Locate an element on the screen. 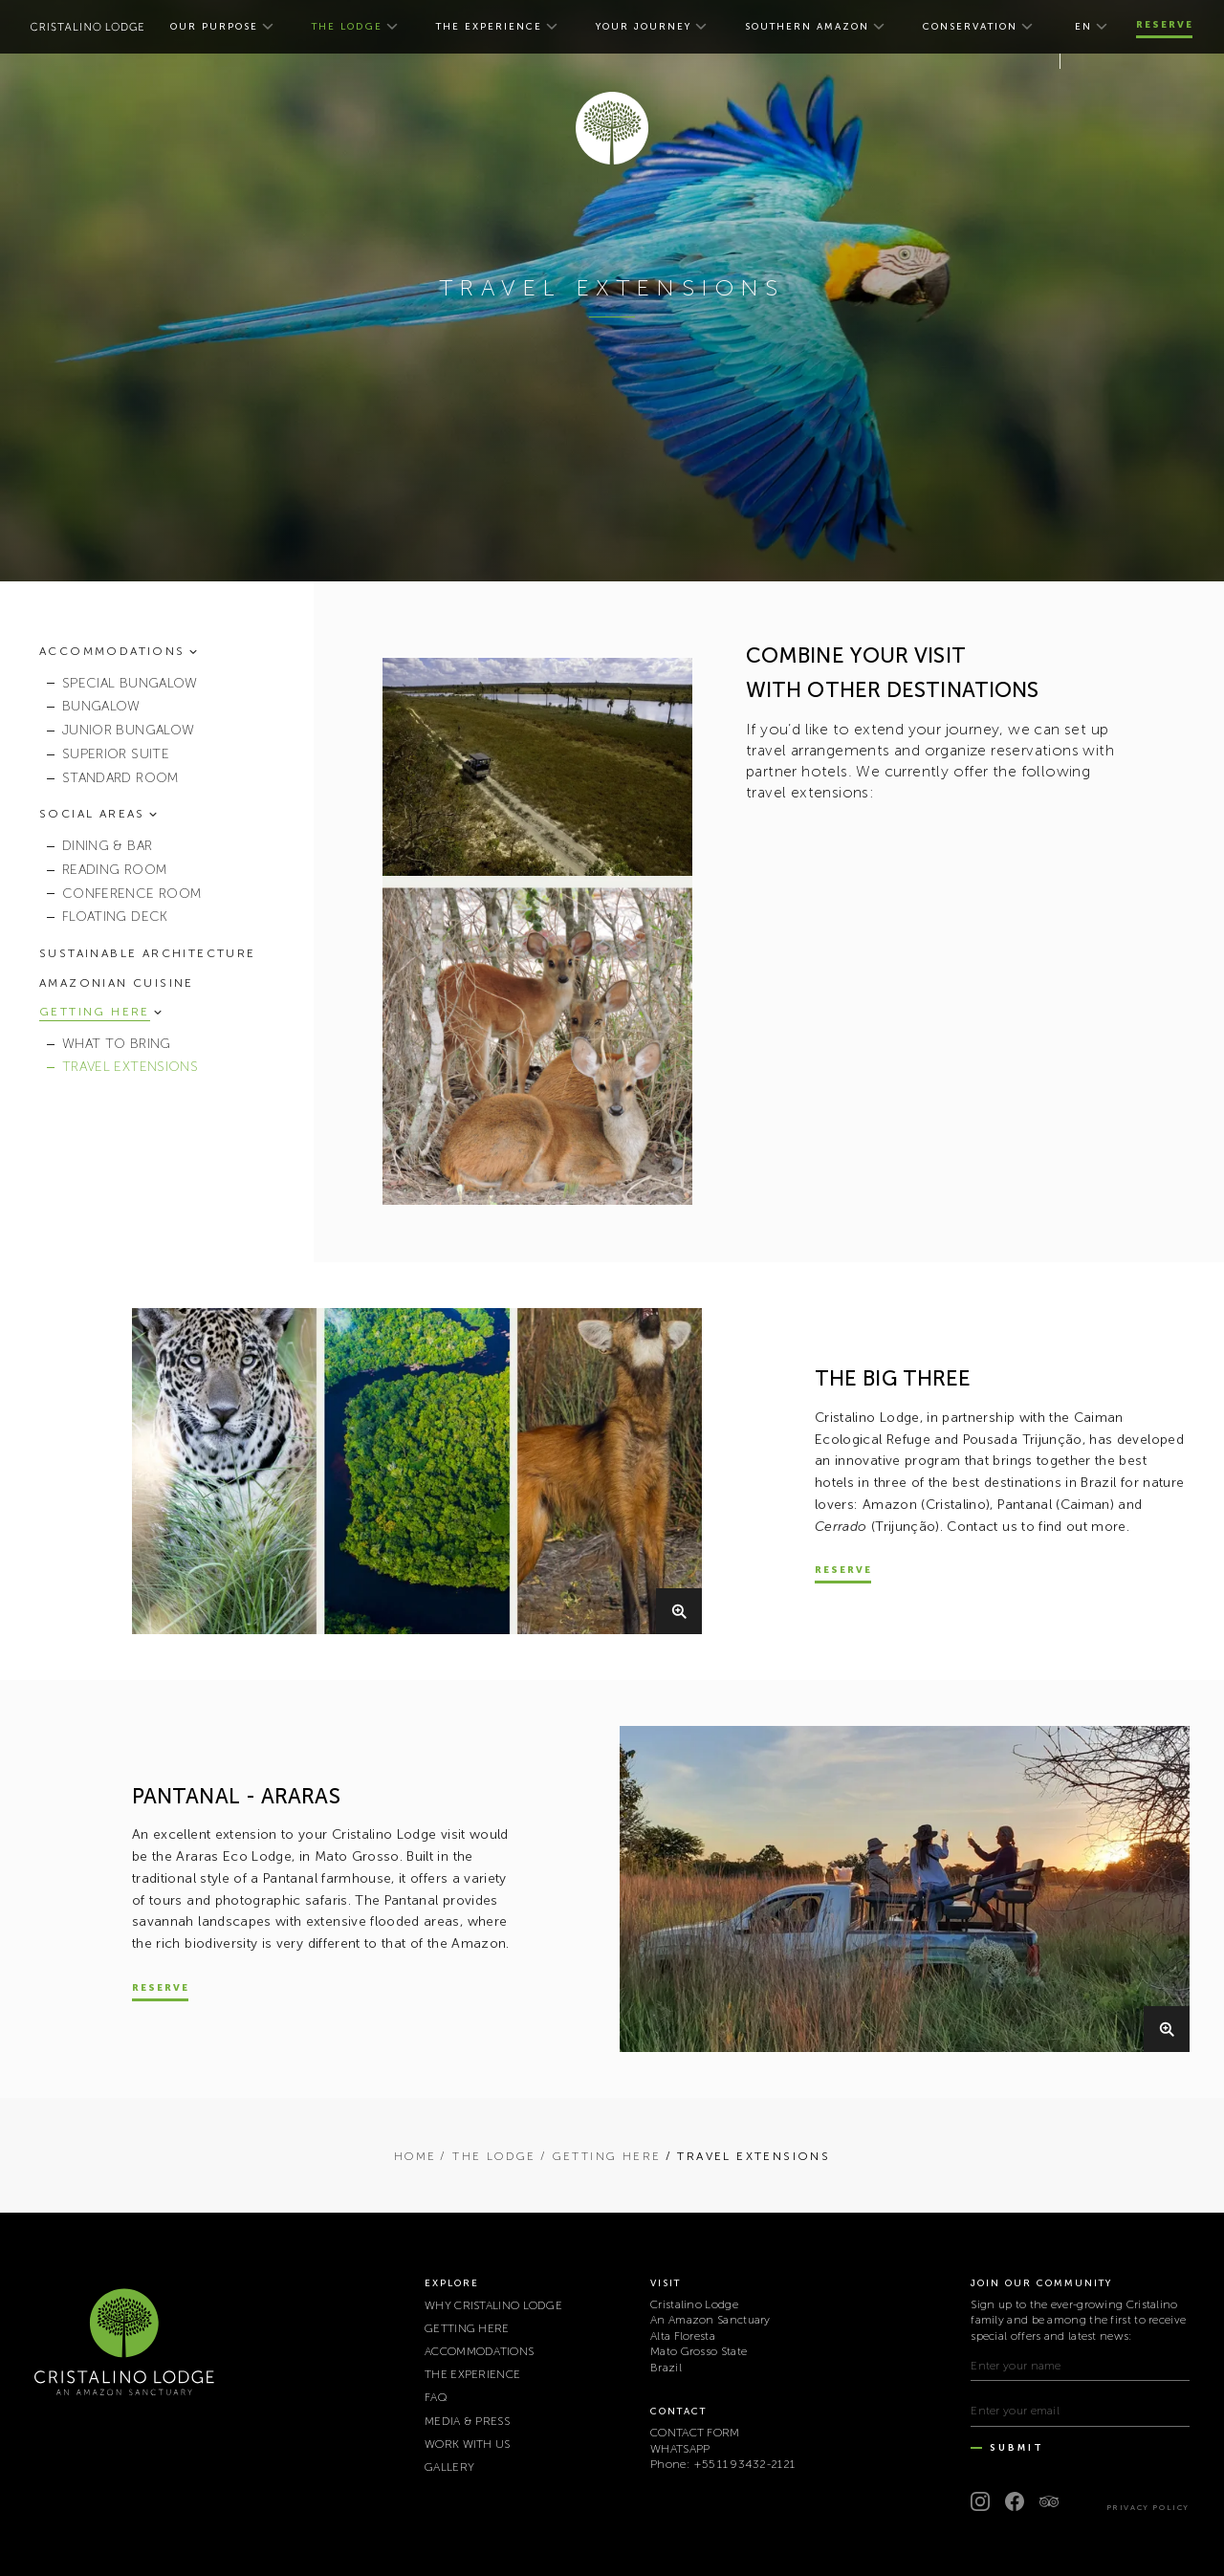  WHATSAPP is located at coordinates (680, 2449).